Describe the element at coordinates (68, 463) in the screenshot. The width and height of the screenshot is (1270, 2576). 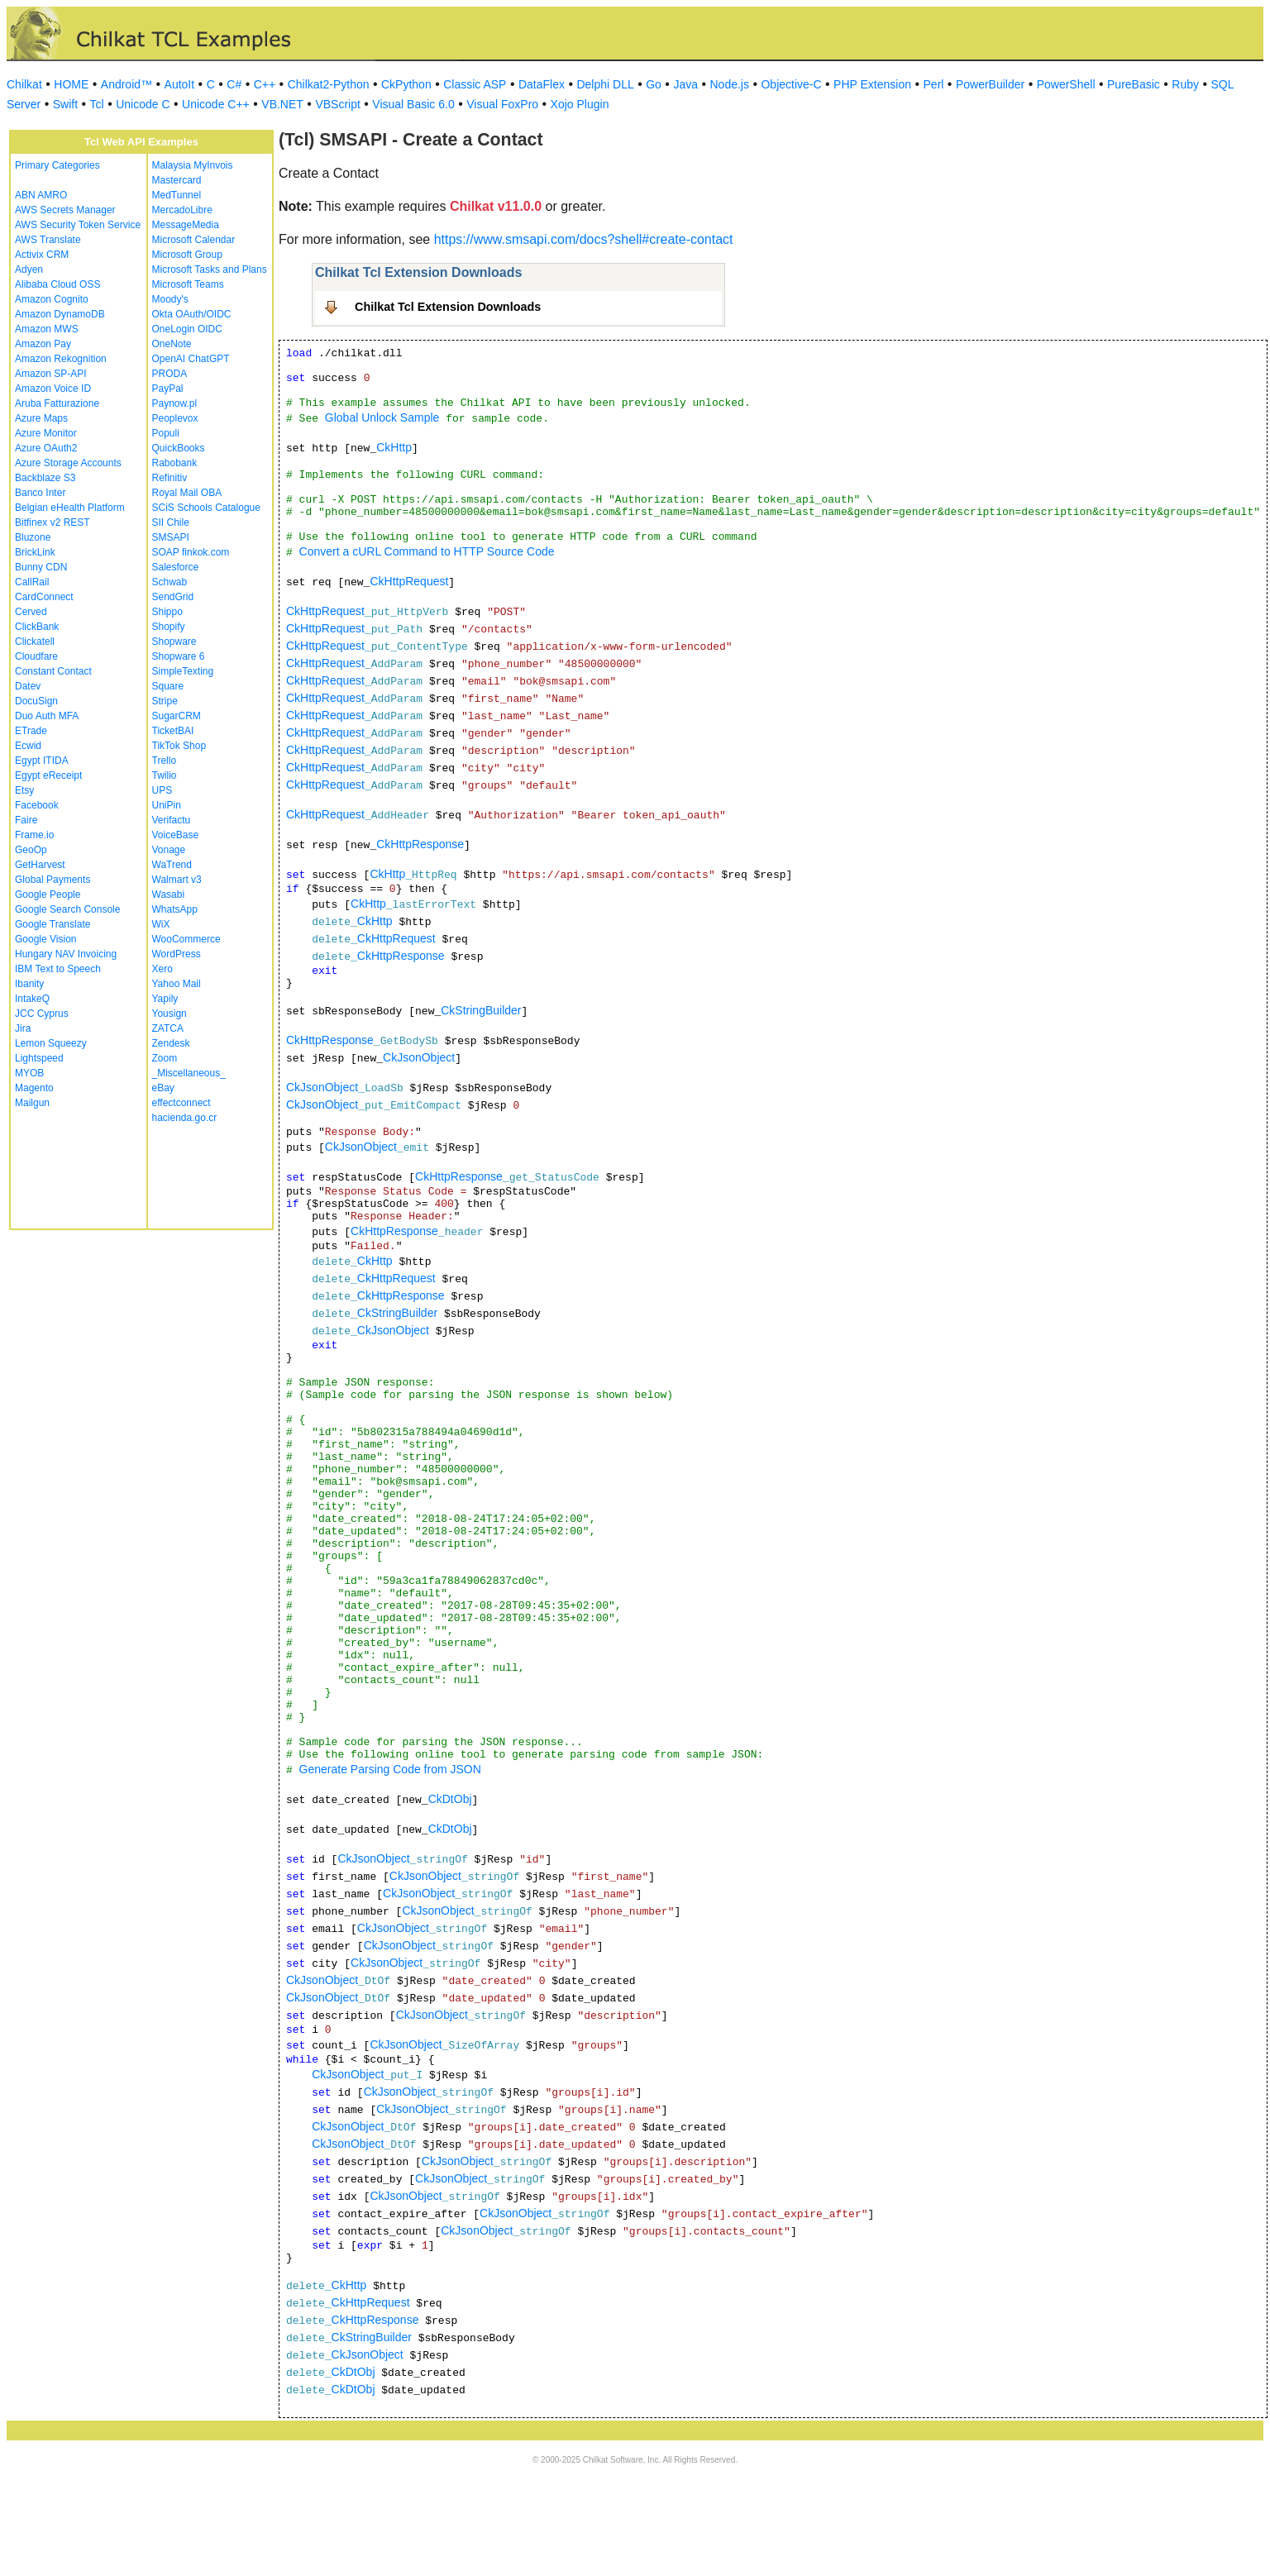
I see `Azure Storage Accounts` at that location.